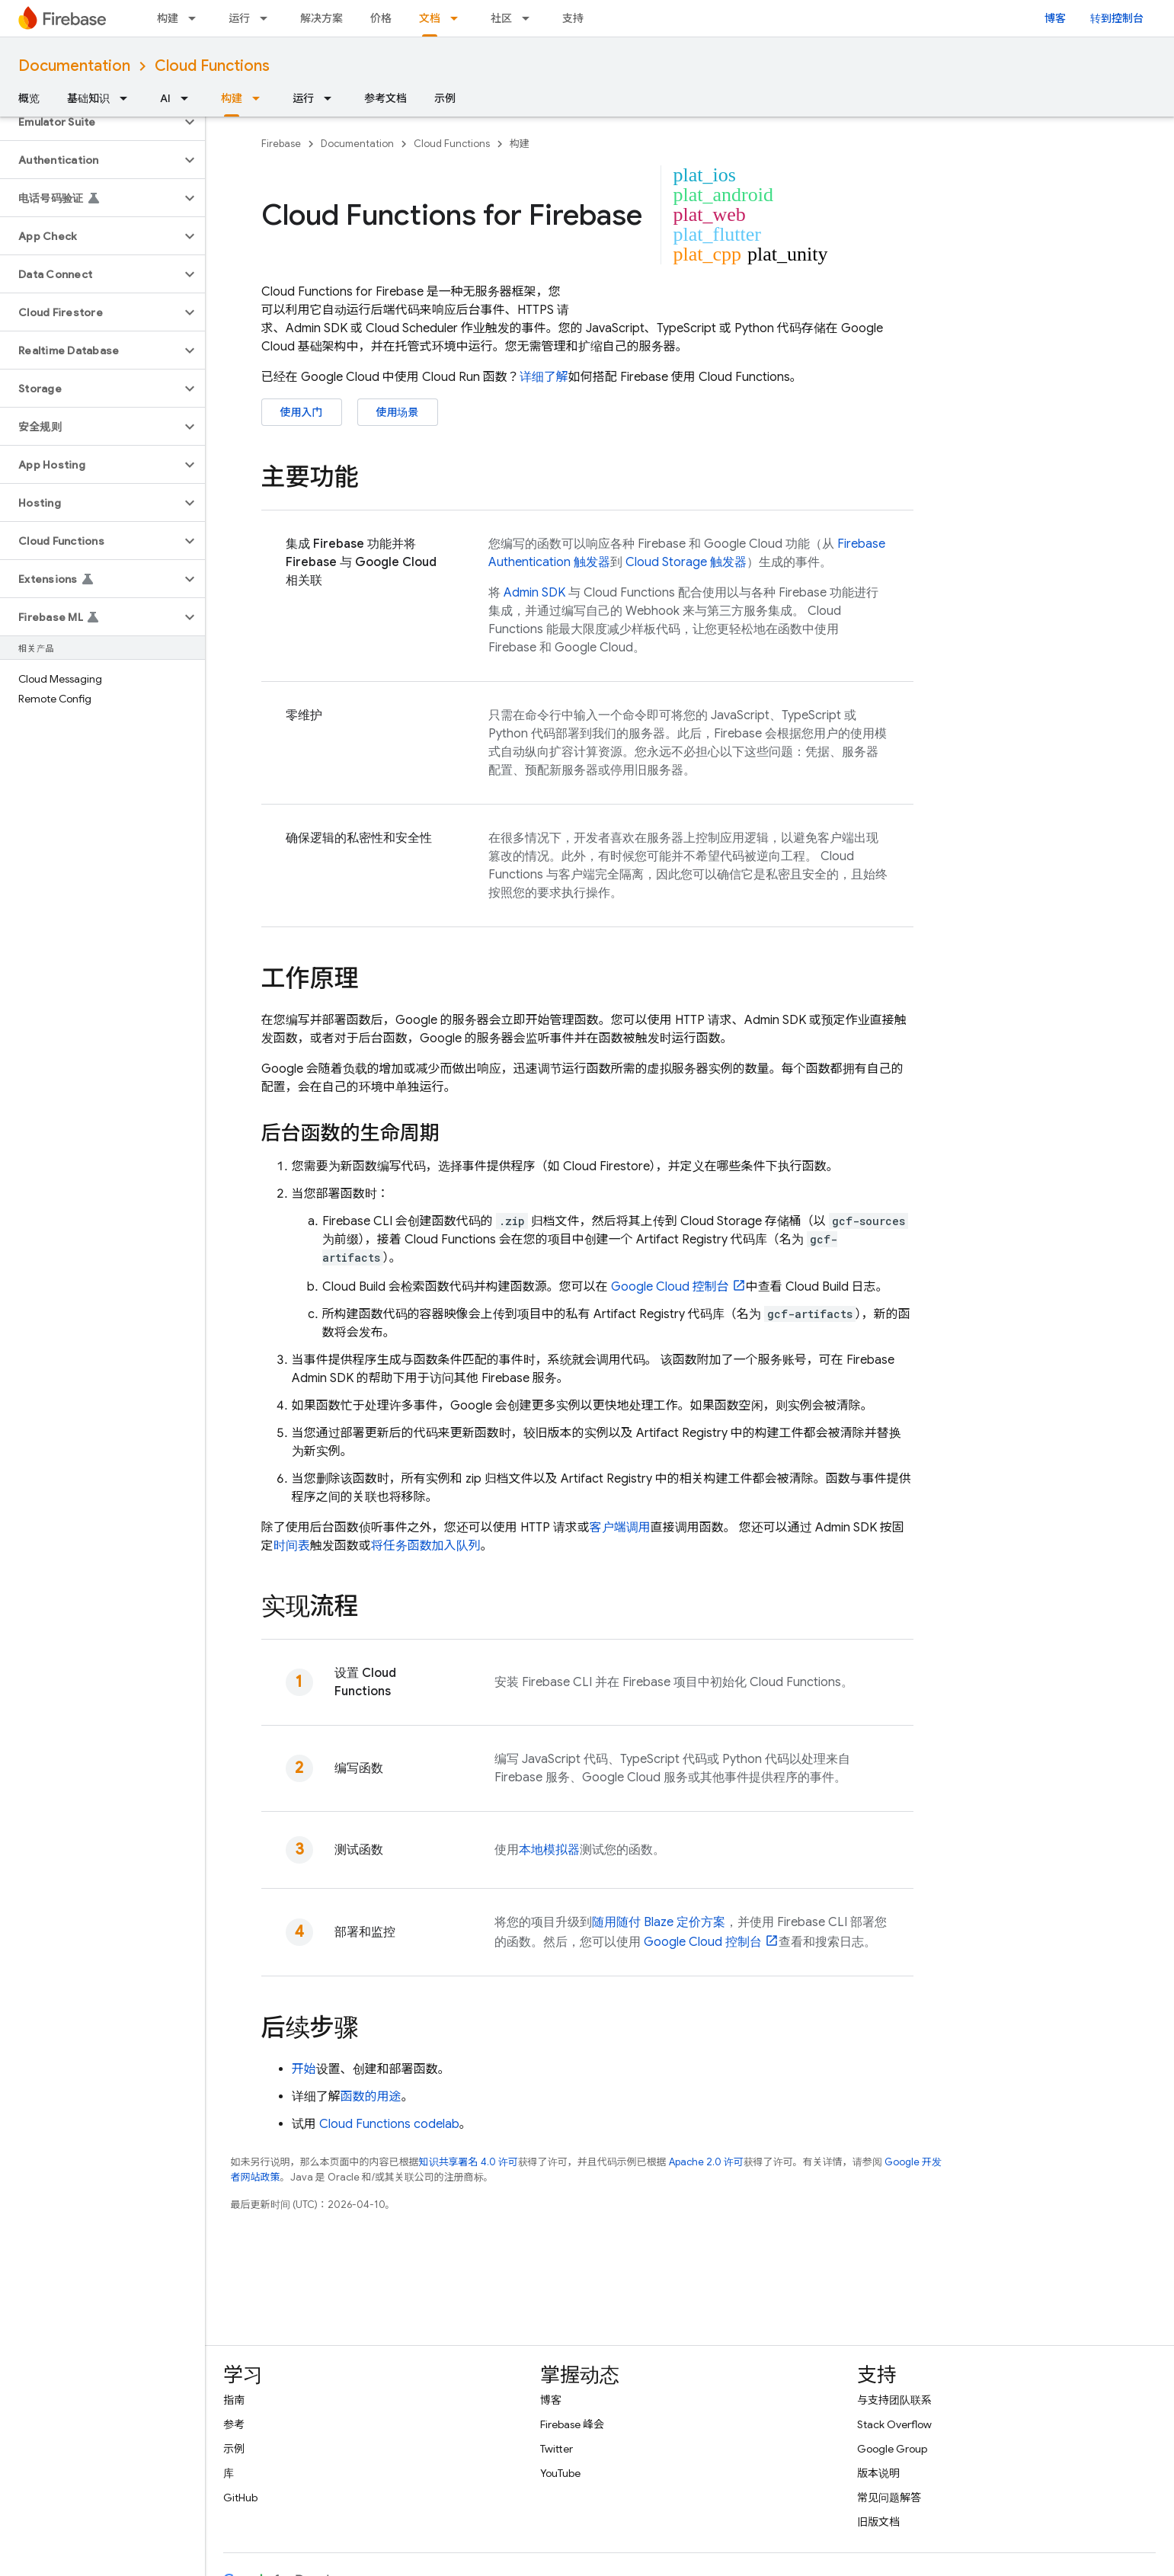 The image size is (1174, 2576). What do you see at coordinates (534, 592) in the screenshot?
I see `Admin SDK` at bounding box center [534, 592].